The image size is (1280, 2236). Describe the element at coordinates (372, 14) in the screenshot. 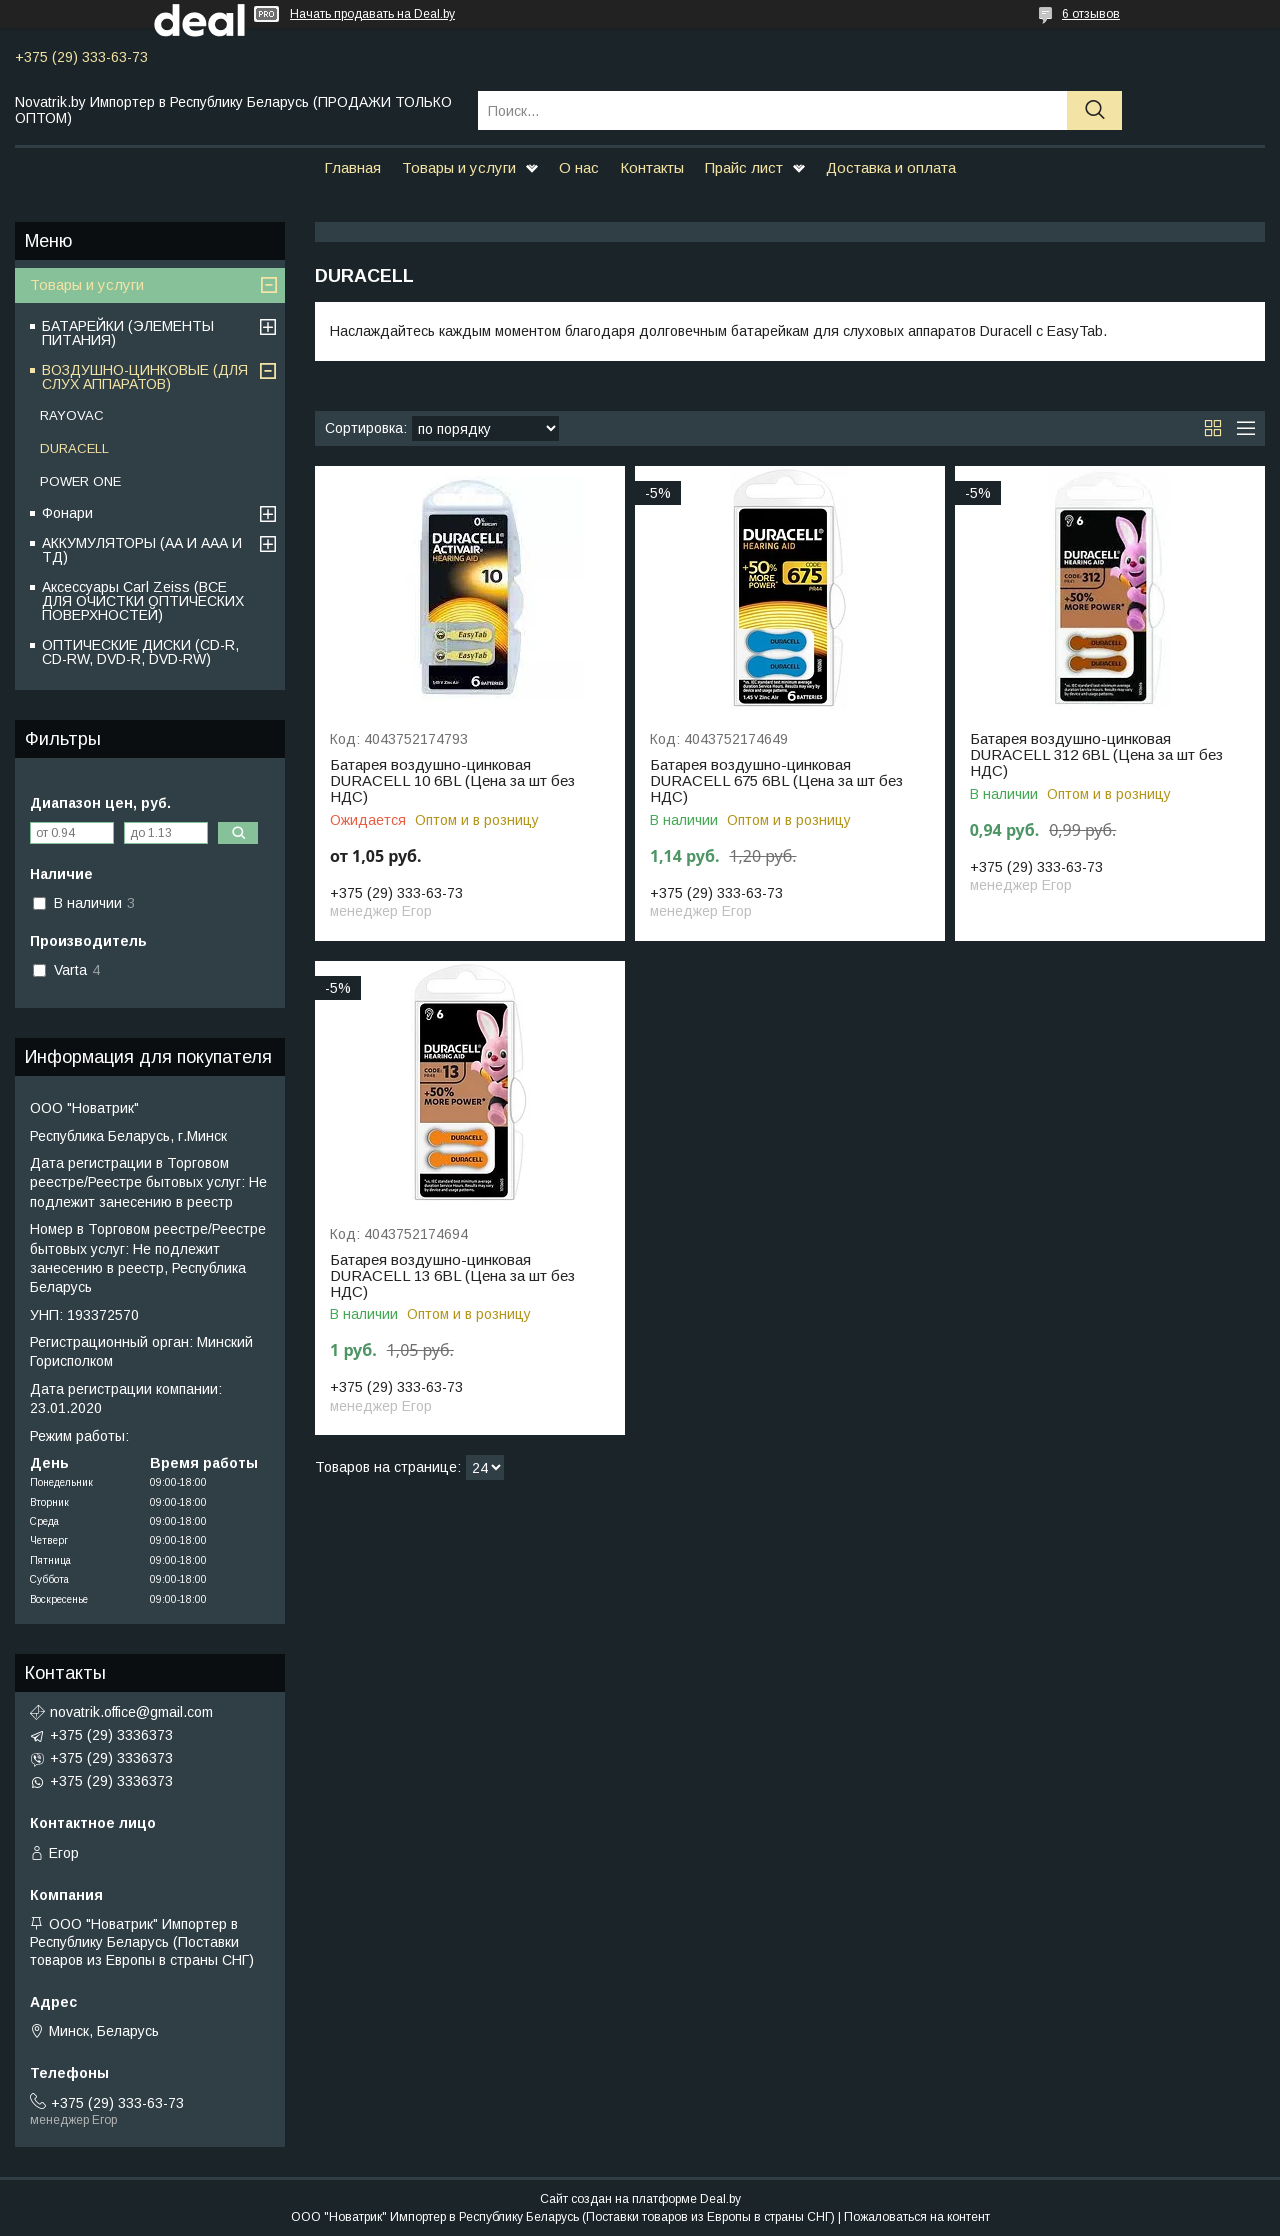

I see `Начать продавать на Deal.by` at that location.